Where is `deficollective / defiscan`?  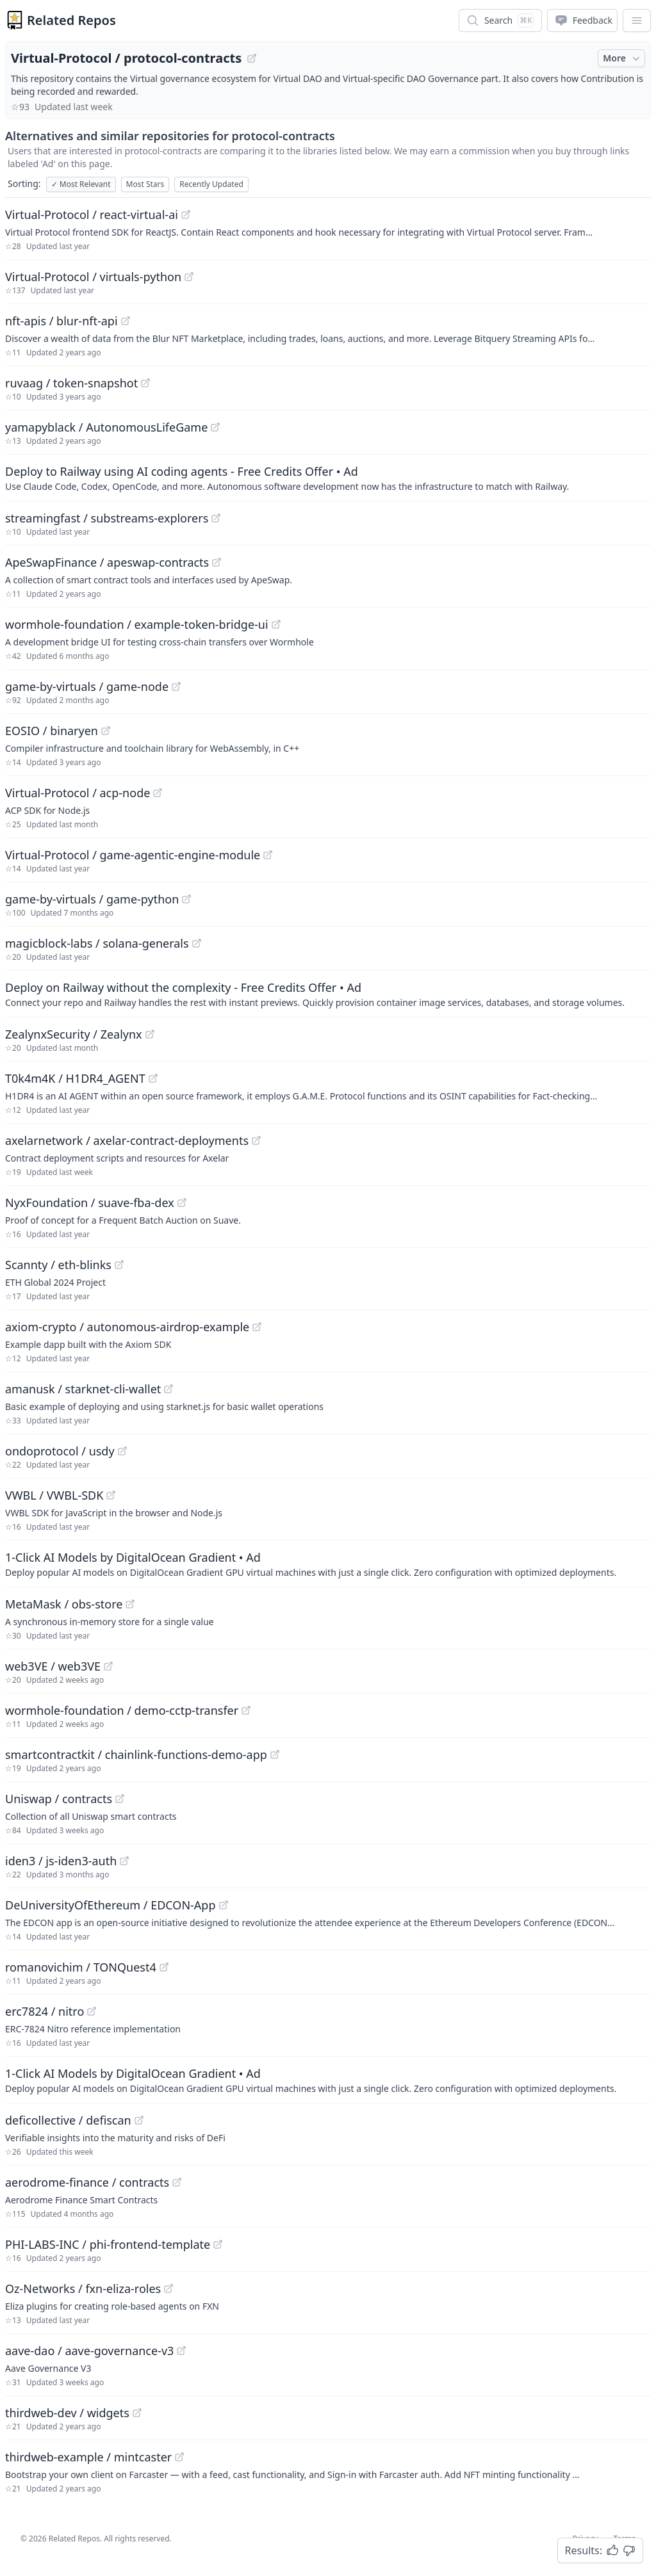
deficollective / defiscan is located at coordinates (68, 2120).